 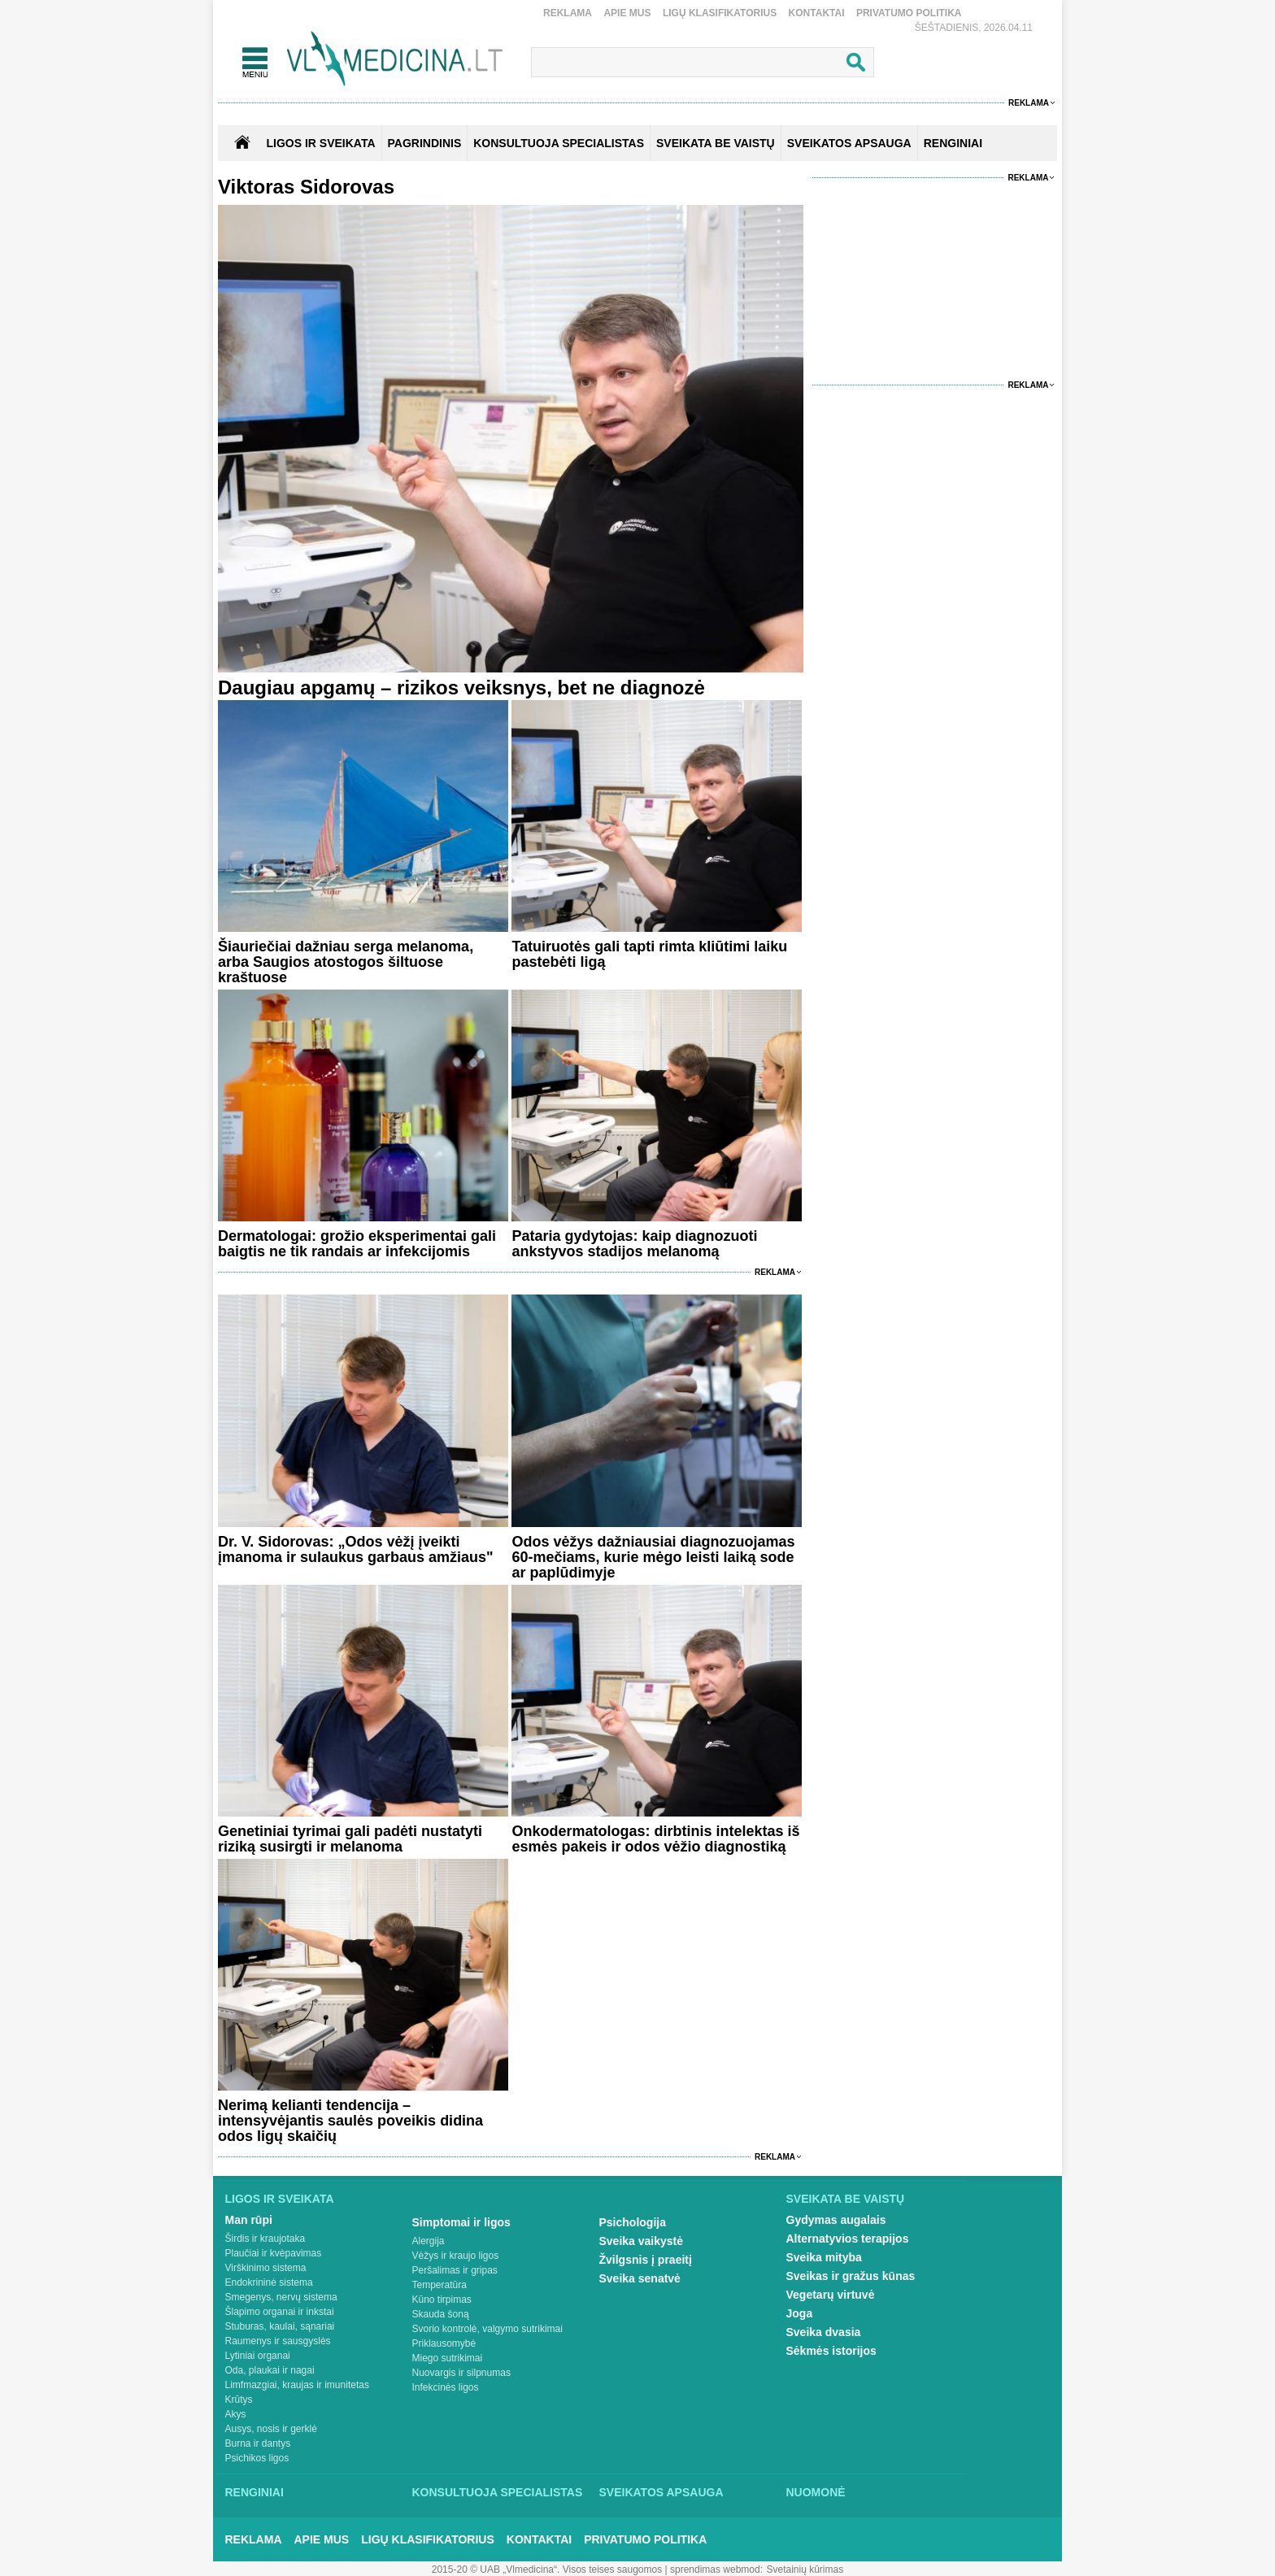 I want to click on Krūtys, so click(x=239, y=2399).